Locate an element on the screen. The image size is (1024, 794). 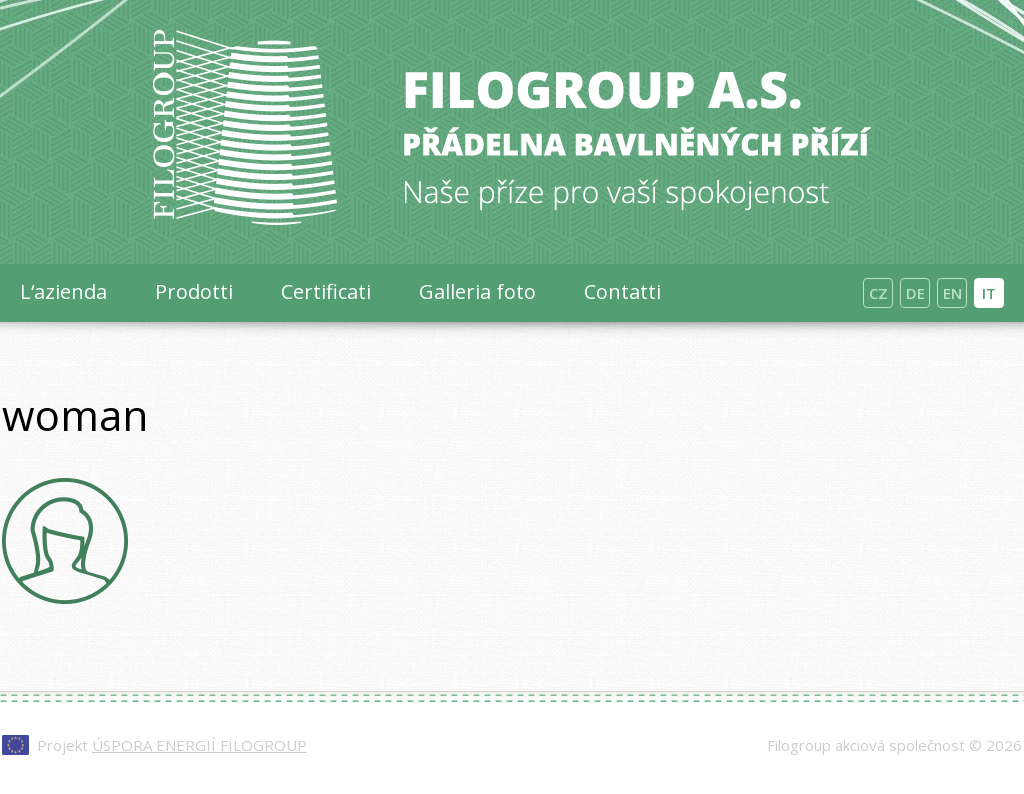
Projekt is located at coordinates (172, 745).